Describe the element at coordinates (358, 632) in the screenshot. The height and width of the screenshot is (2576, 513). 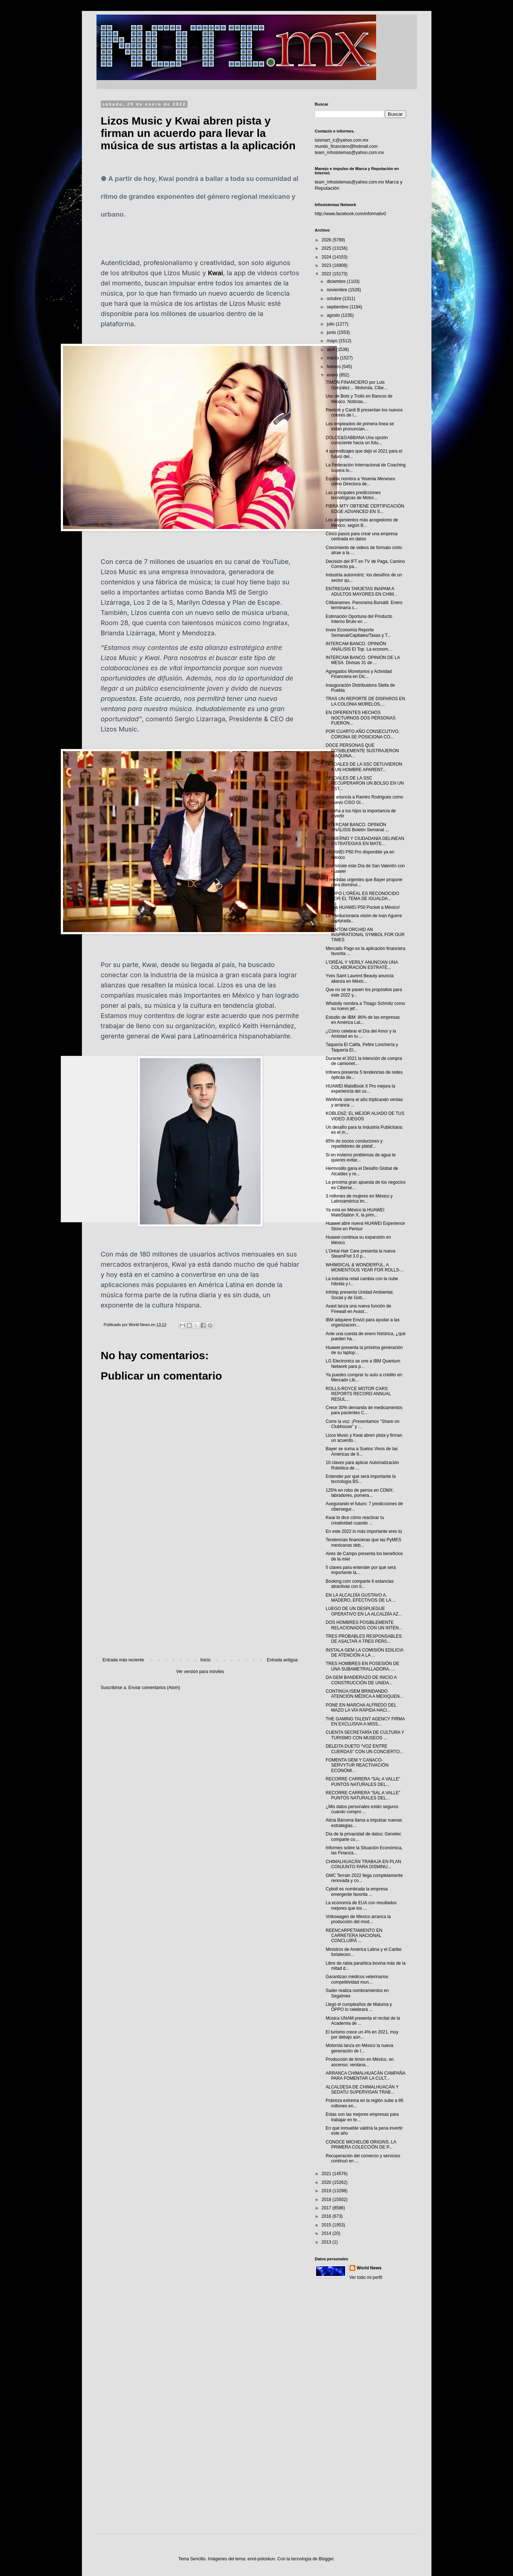
I see `Invex Economía Reporte Semanal/Capitales/Tasas y T...` at that location.